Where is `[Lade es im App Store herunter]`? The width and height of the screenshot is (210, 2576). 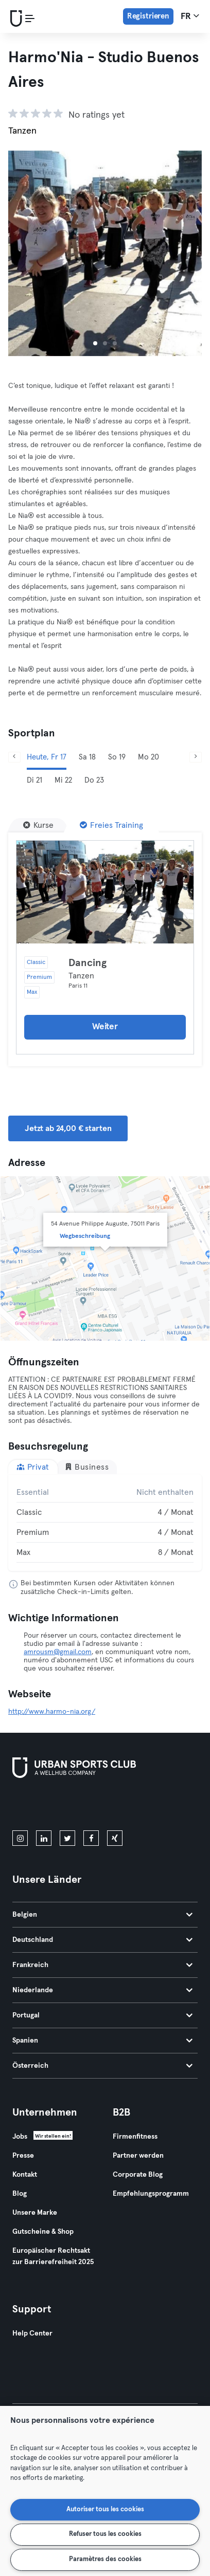 [Lade es im App Store herunter] is located at coordinates (47, 1806).